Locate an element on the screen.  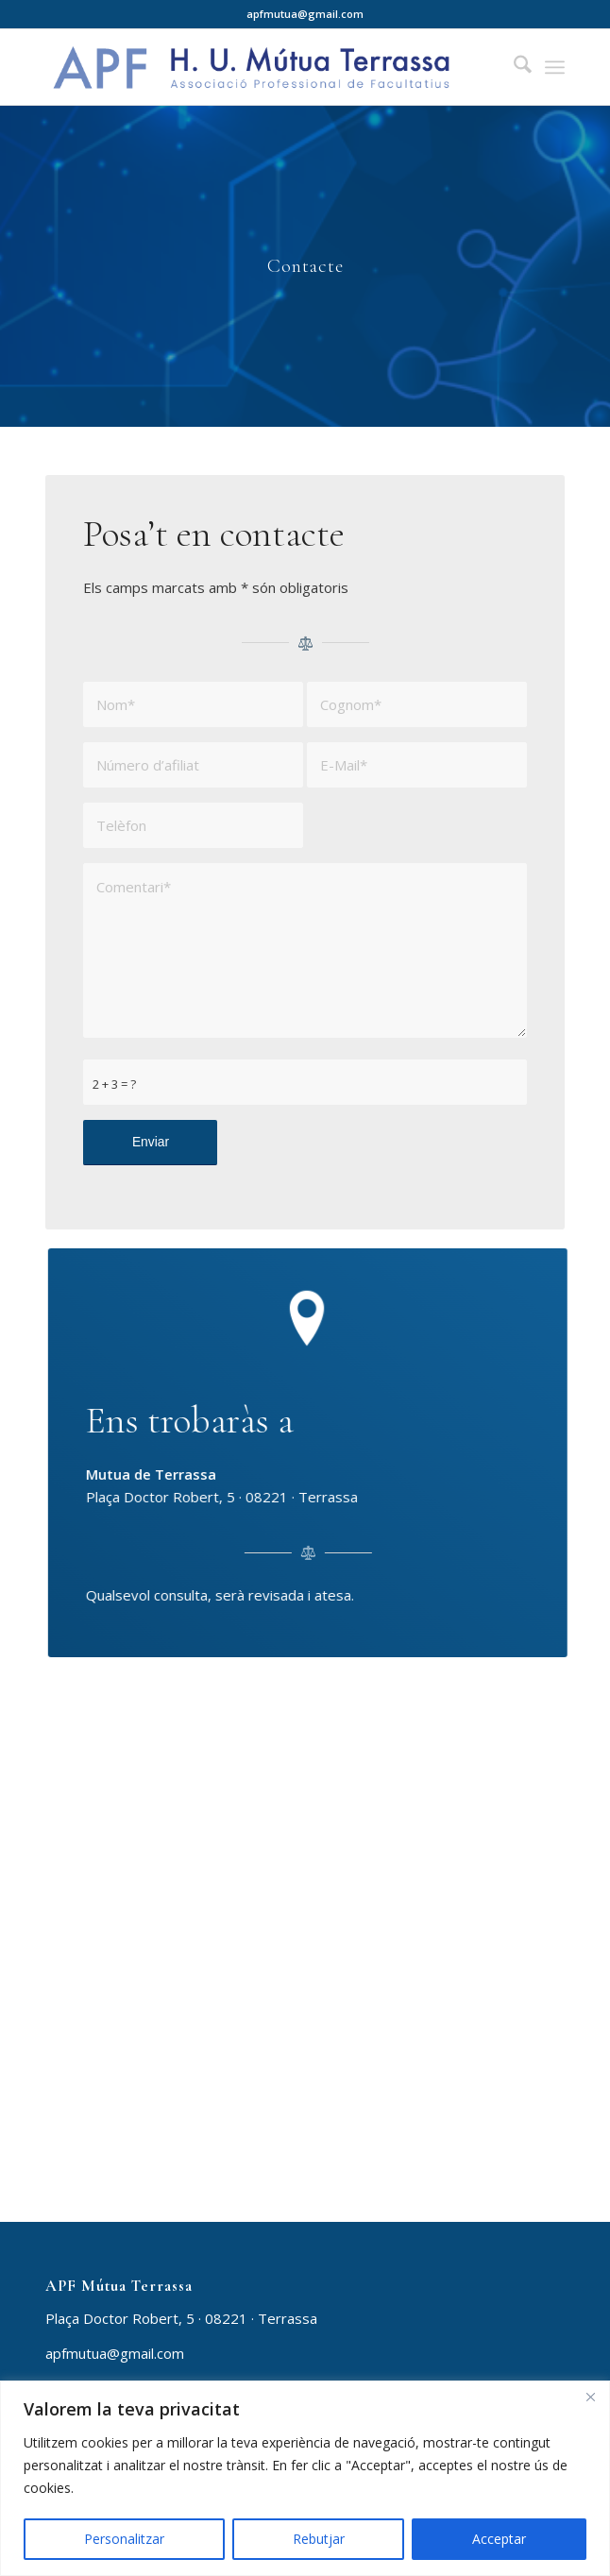
Acceptar is located at coordinates (499, 2539).